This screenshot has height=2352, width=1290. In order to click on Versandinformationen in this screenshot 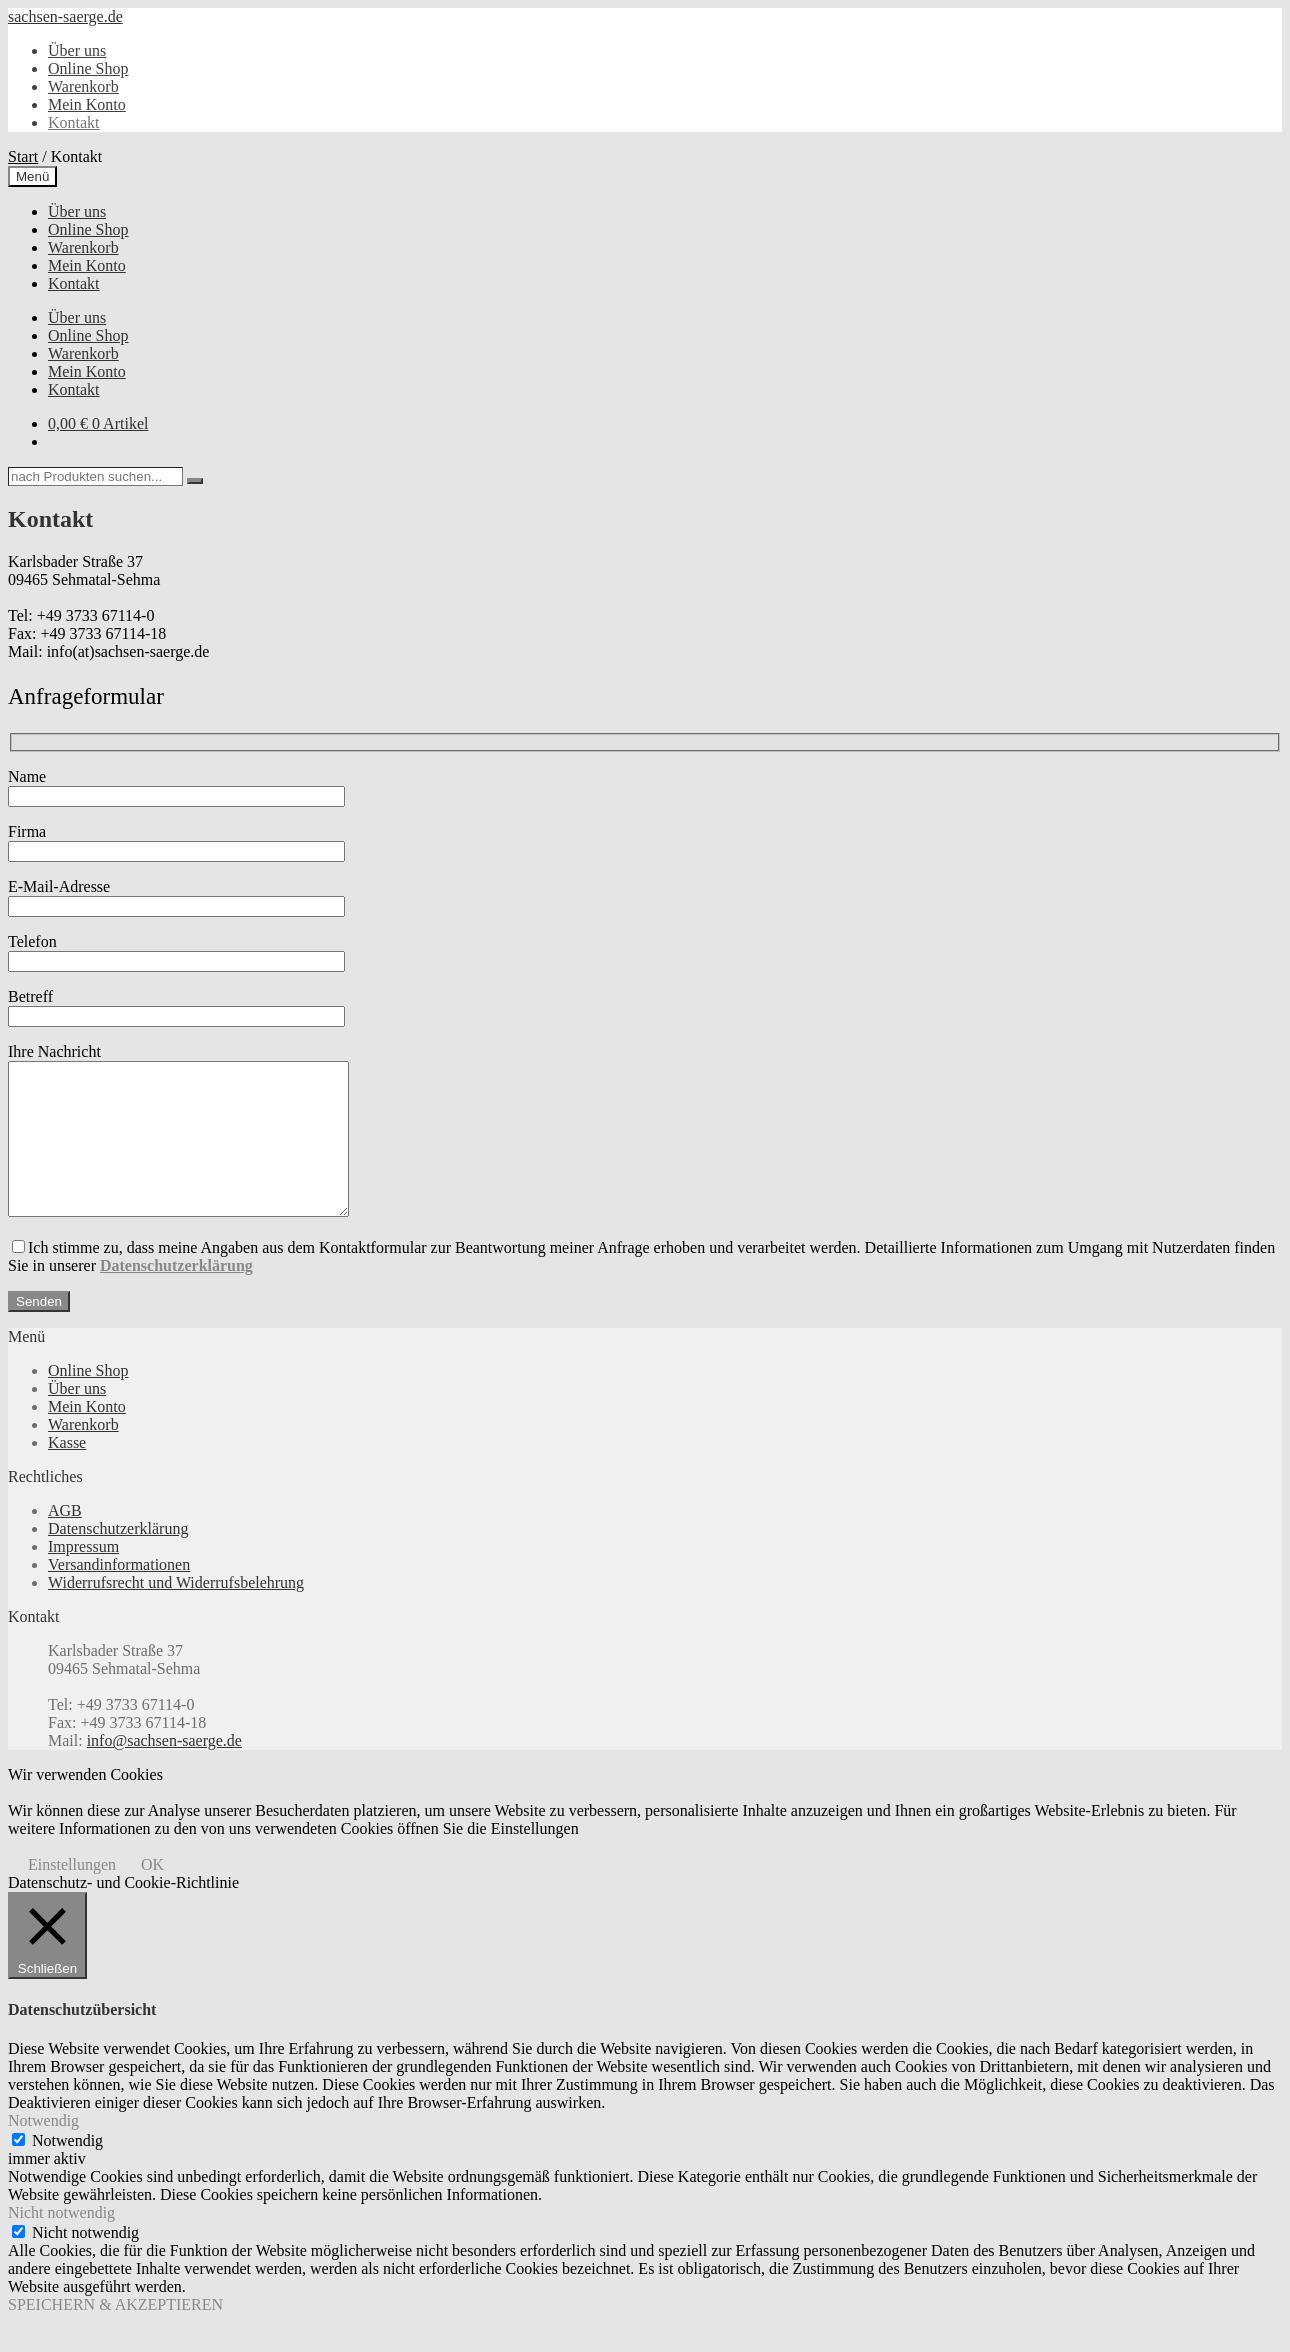, I will do `click(119, 1594)`.